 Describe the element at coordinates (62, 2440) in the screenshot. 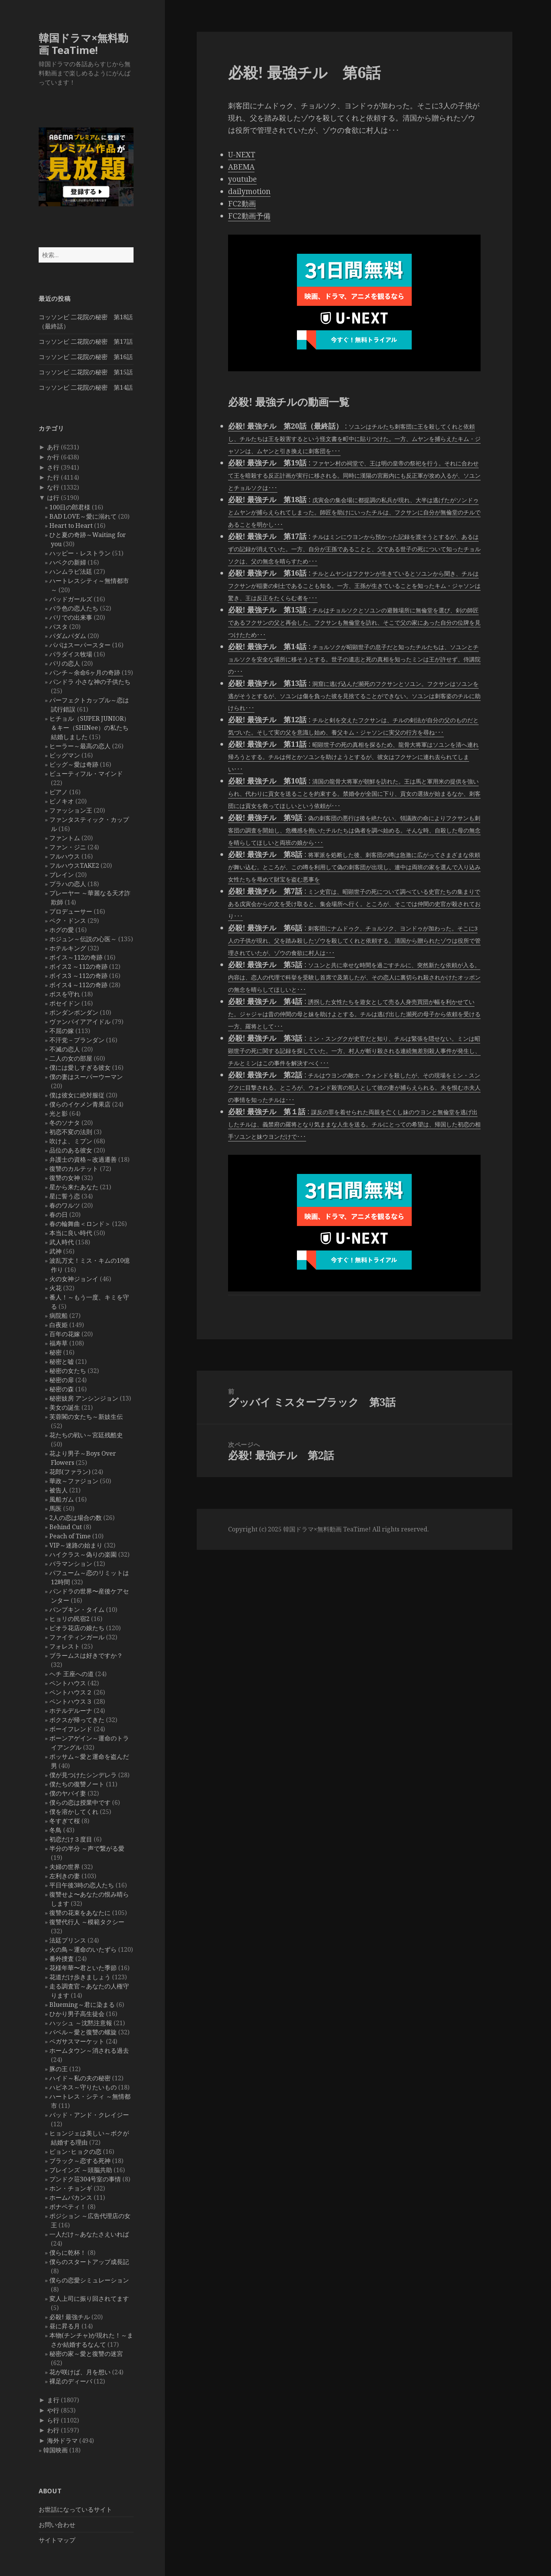

I see `海外ドラマ` at that location.